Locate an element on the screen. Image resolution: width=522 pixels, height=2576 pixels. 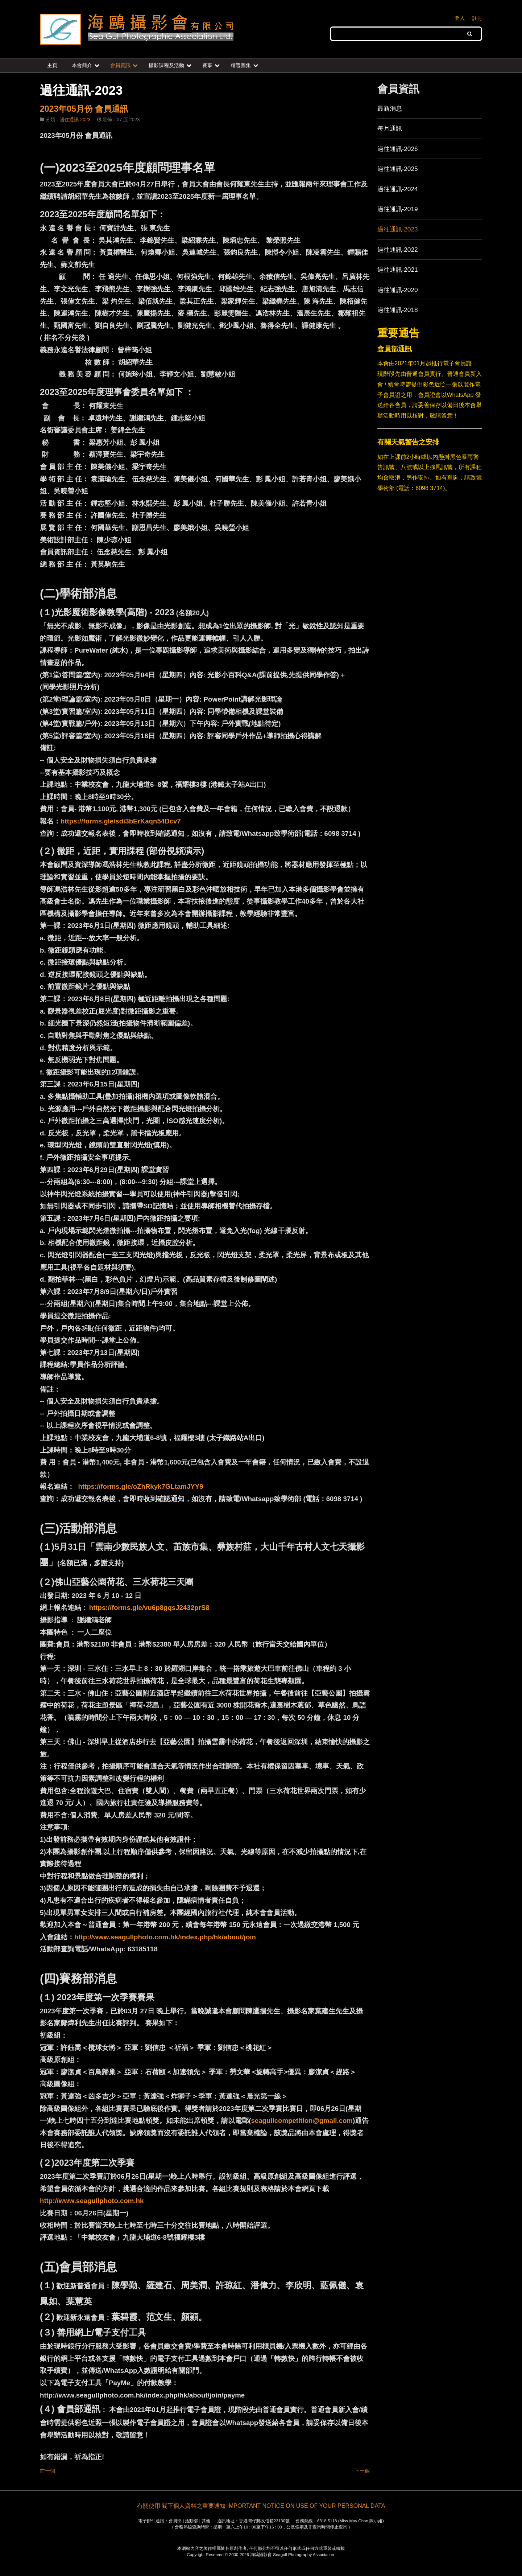
http://www.seagullphoto.com.hk is located at coordinates (92, 2201).